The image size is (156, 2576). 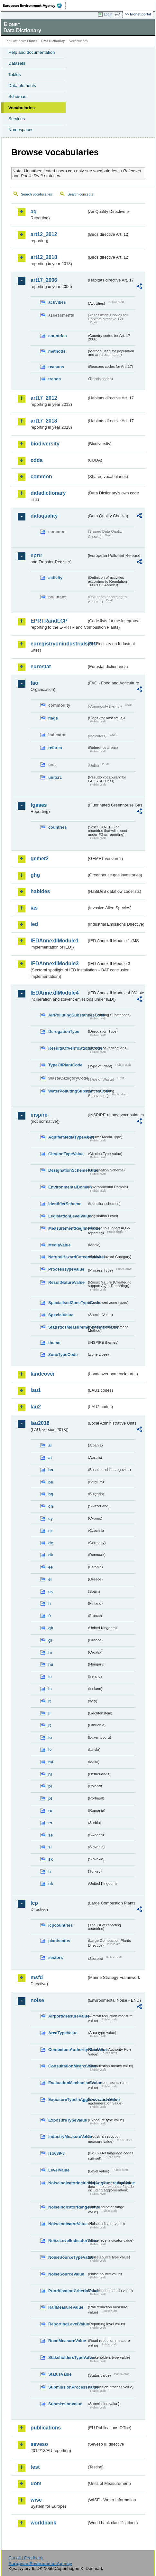 What do you see at coordinates (50, 1822) in the screenshot?
I see `rs` at bounding box center [50, 1822].